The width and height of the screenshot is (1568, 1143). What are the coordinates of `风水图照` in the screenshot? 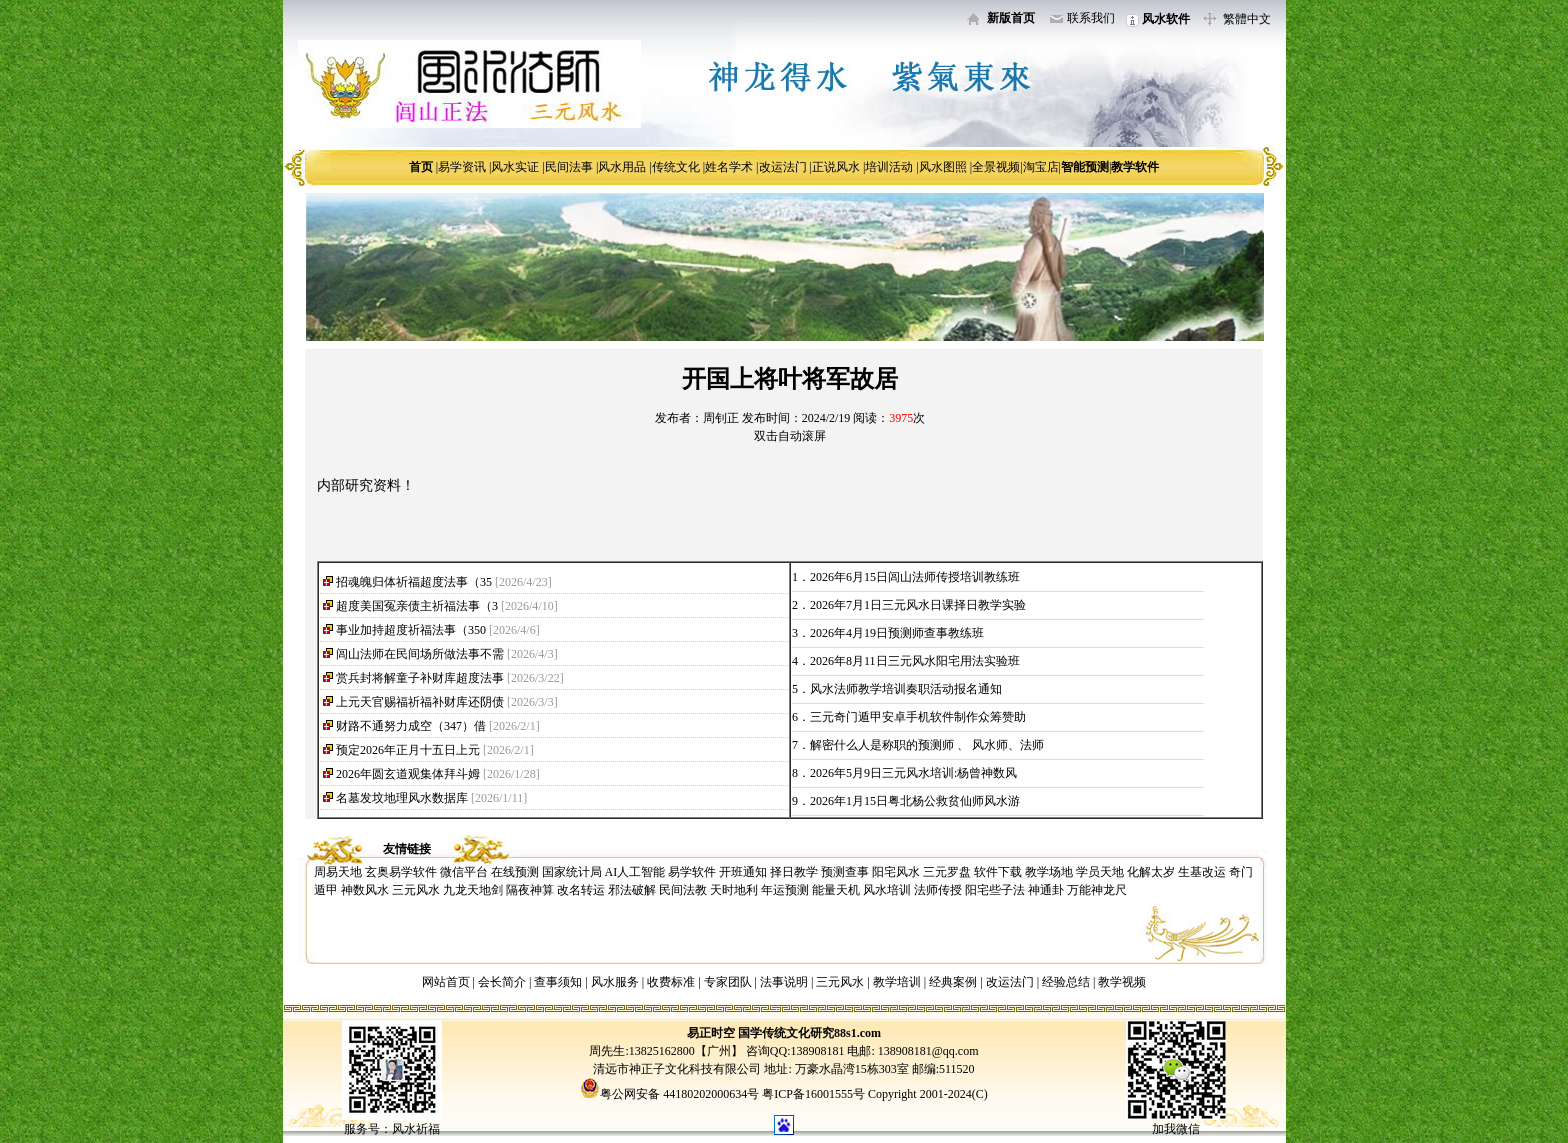 It's located at (943, 167).